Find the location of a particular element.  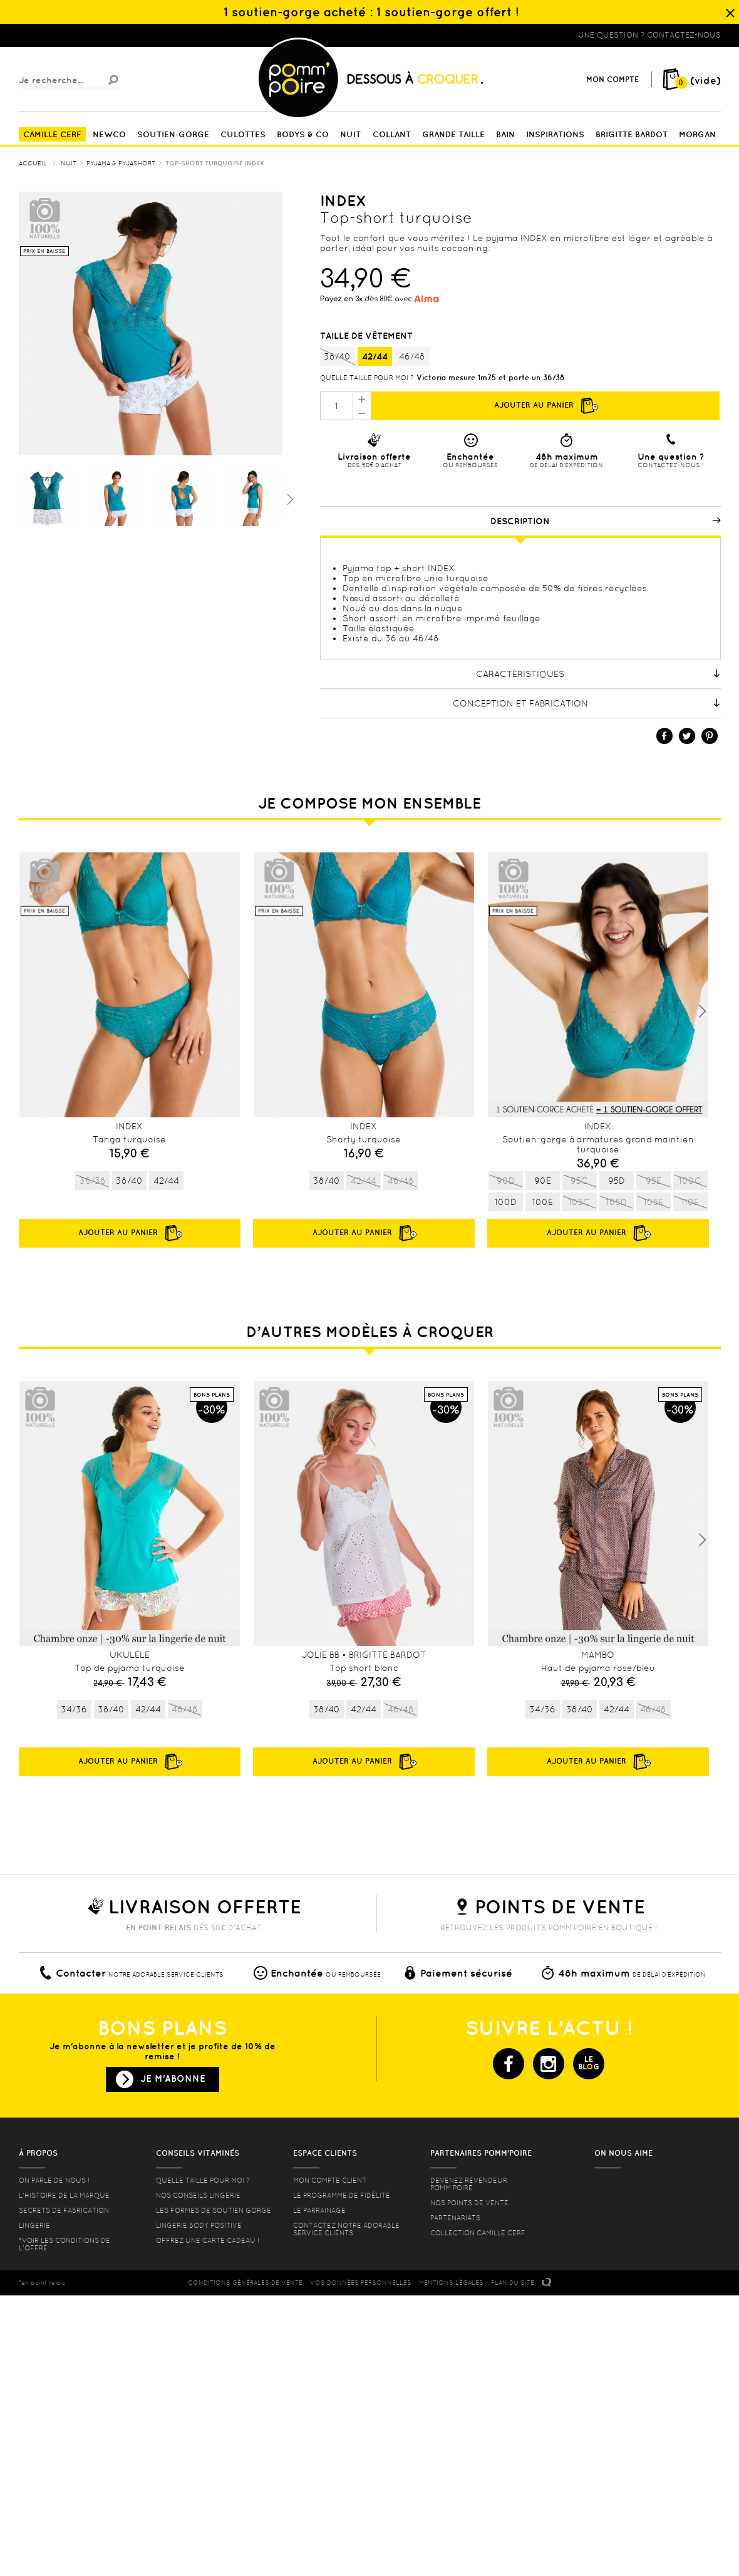

contactez notre adorable service clients is located at coordinates (346, 2229).